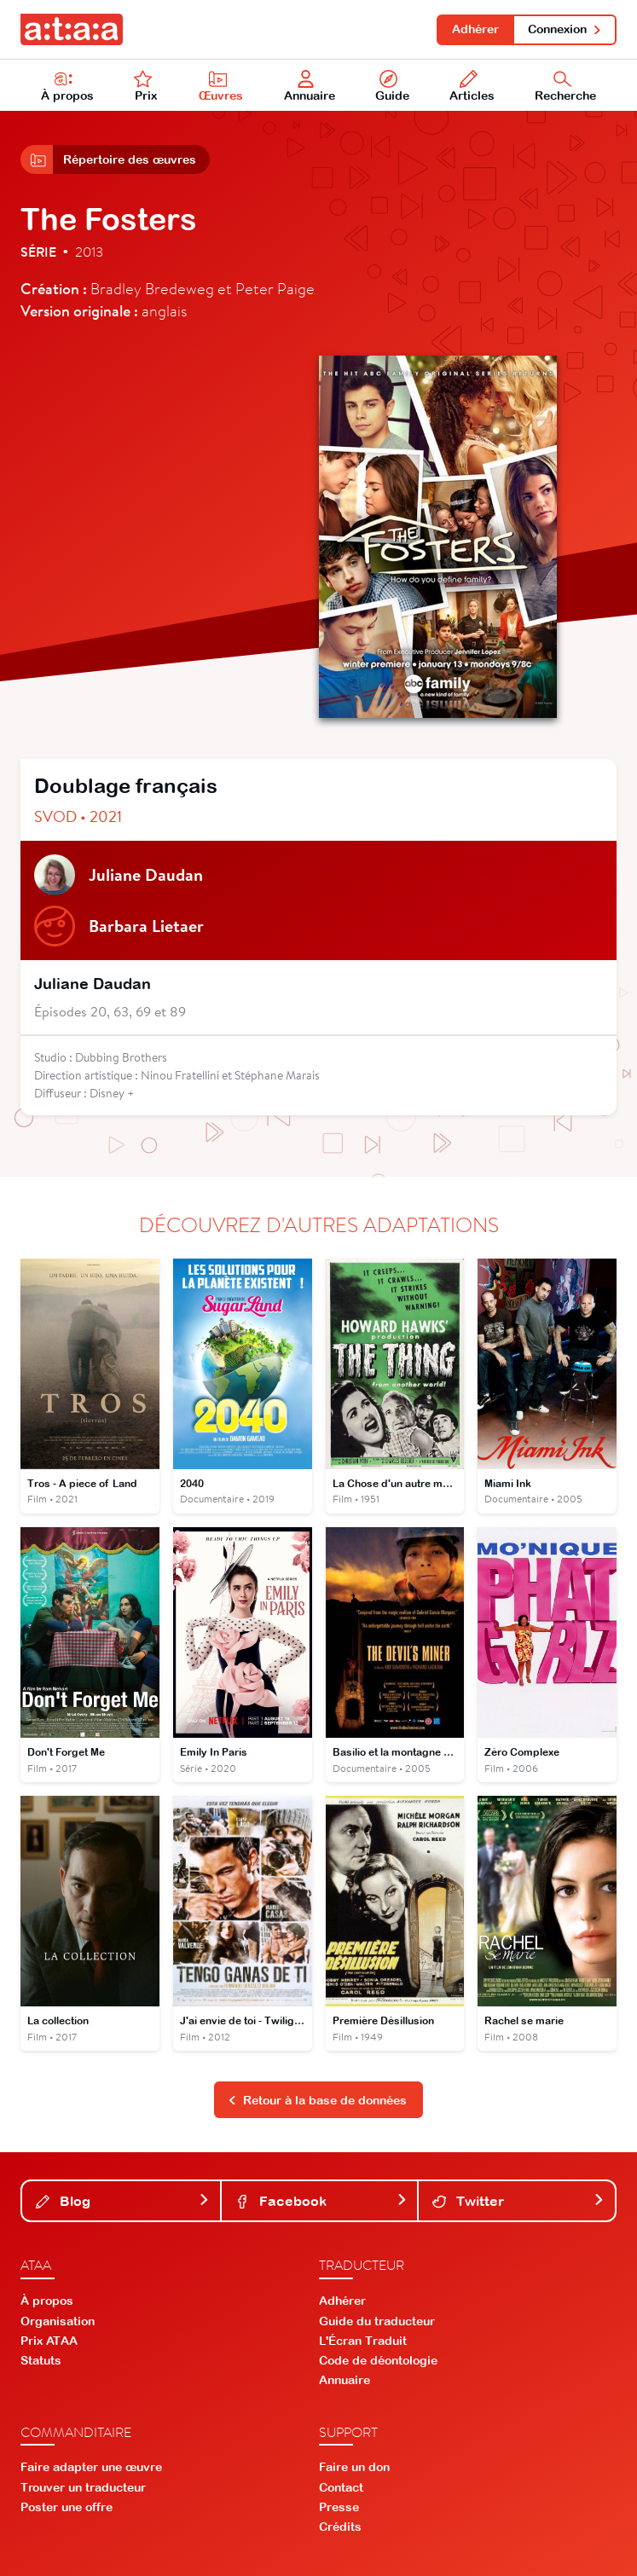 The height and width of the screenshot is (2576, 637). What do you see at coordinates (377, 2321) in the screenshot?
I see `Guide du traducteur` at bounding box center [377, 2321].